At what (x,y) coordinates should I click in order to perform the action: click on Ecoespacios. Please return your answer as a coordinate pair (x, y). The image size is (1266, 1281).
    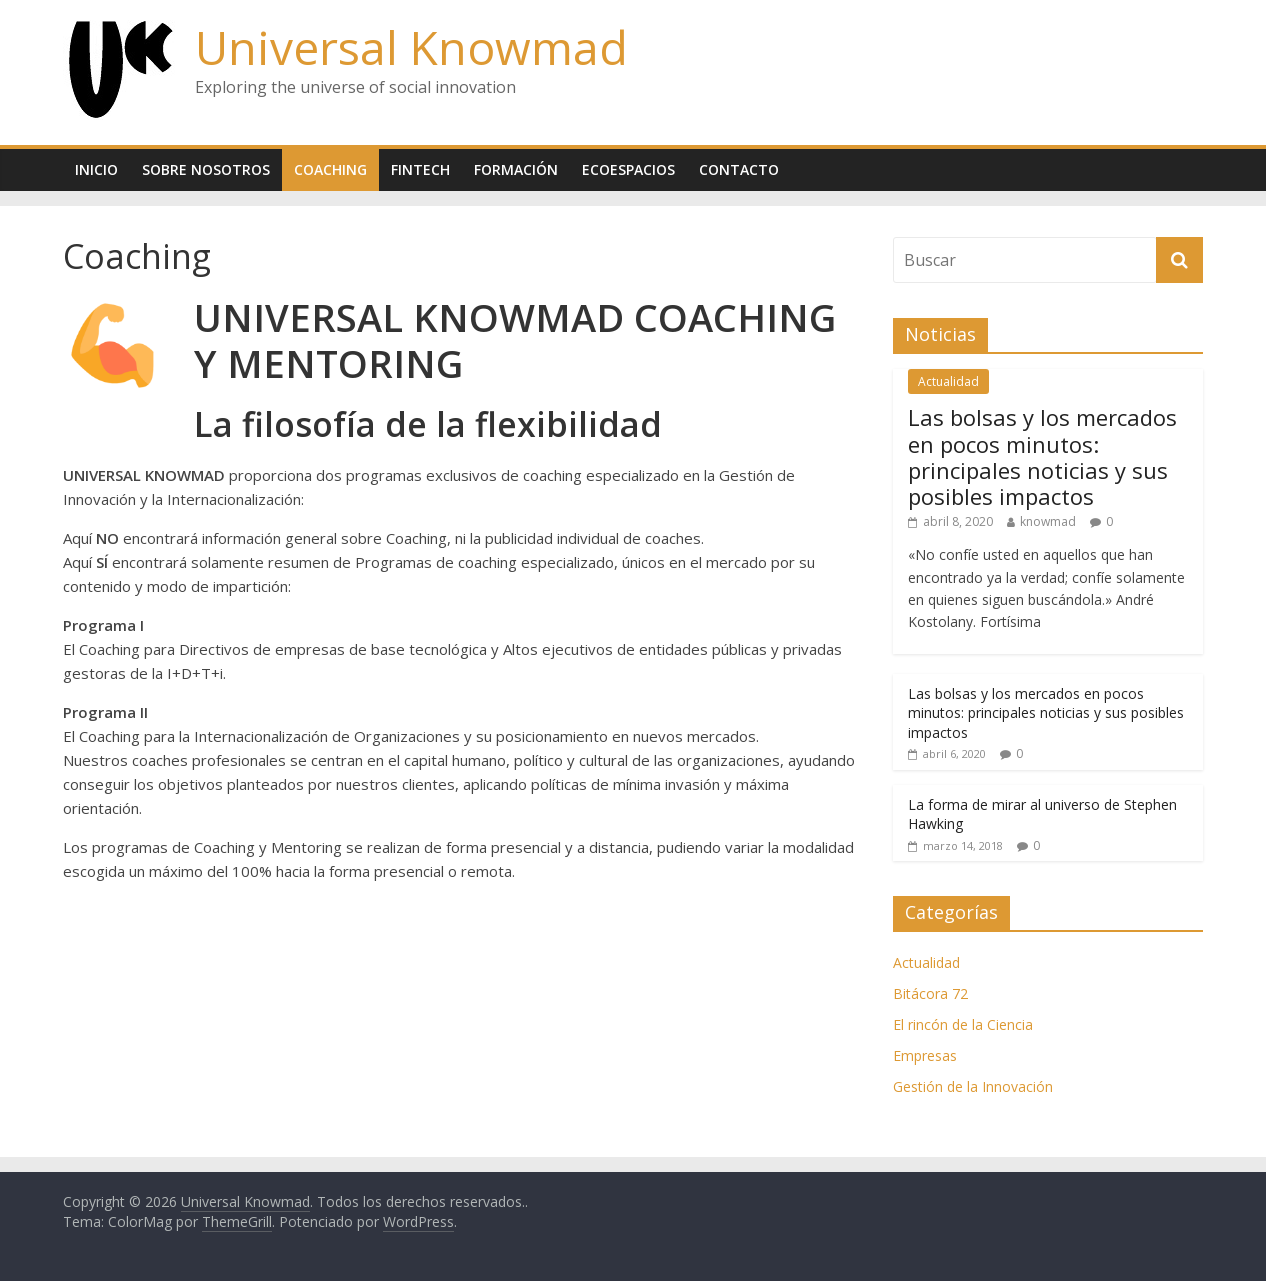
    Looking at the image, I should click on (628, 169).